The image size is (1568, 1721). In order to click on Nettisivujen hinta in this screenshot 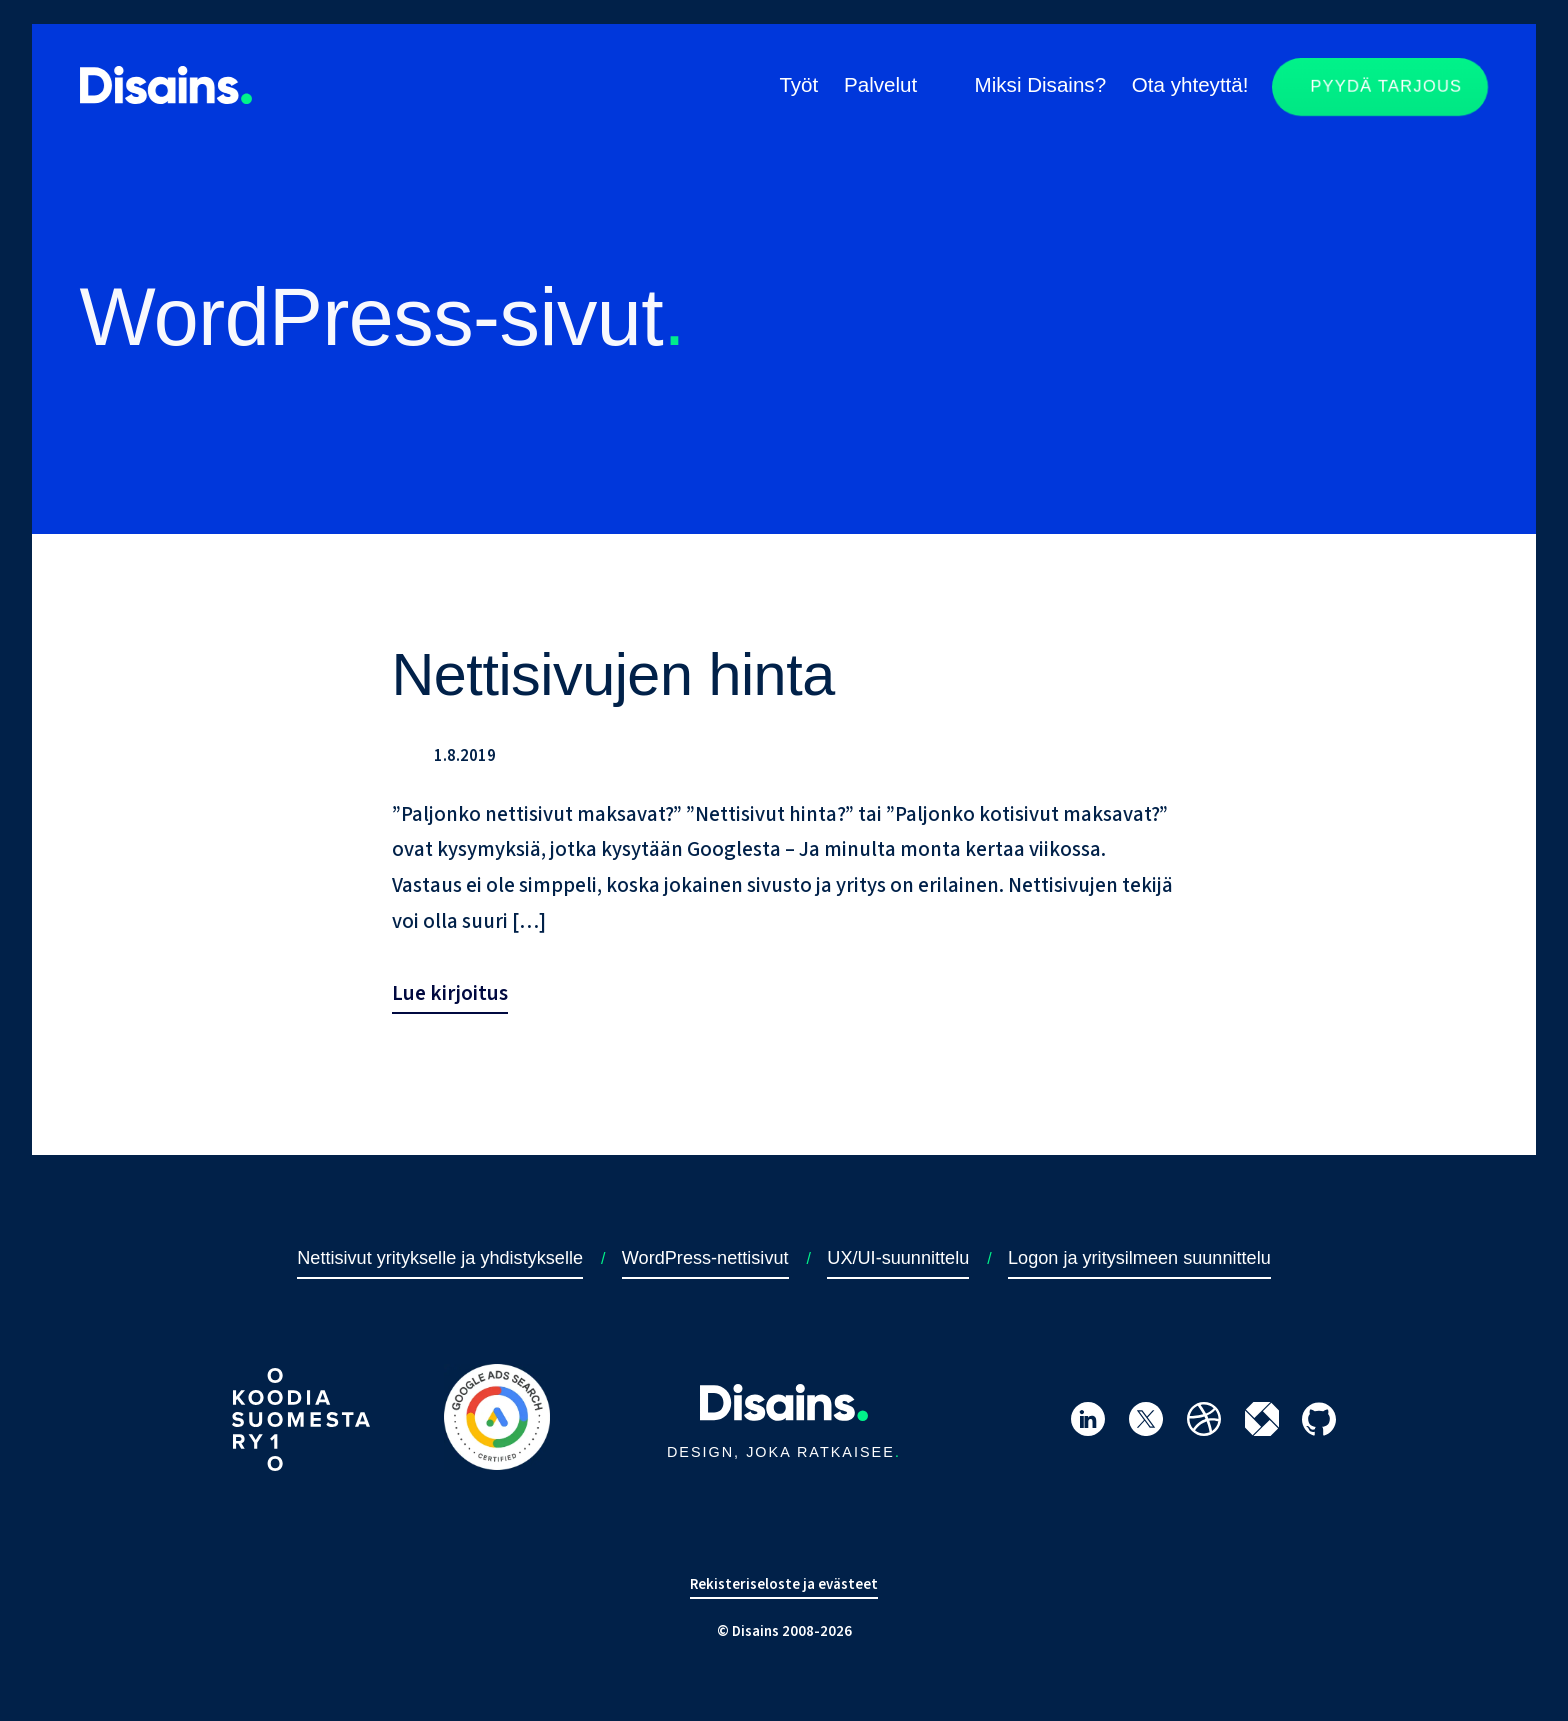, I will do `click(613, 674)`.